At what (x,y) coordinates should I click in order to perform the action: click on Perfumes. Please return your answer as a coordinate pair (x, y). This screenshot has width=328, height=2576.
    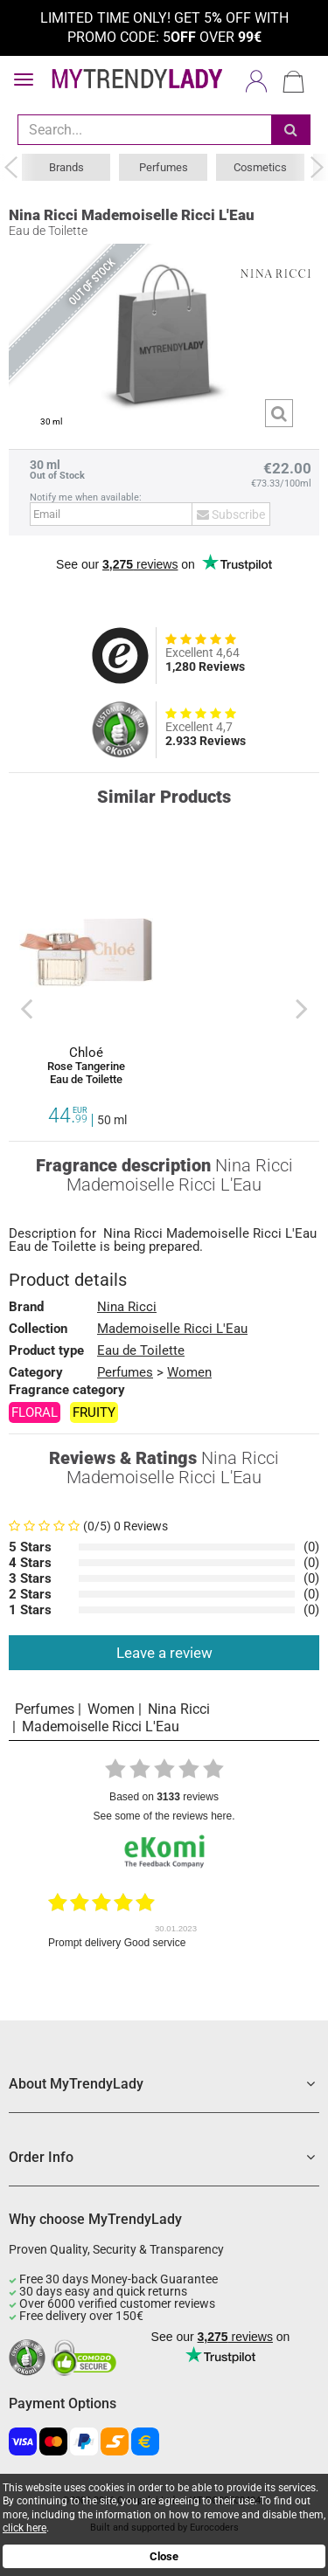
    Looking at the image, I should click on (163, 167).